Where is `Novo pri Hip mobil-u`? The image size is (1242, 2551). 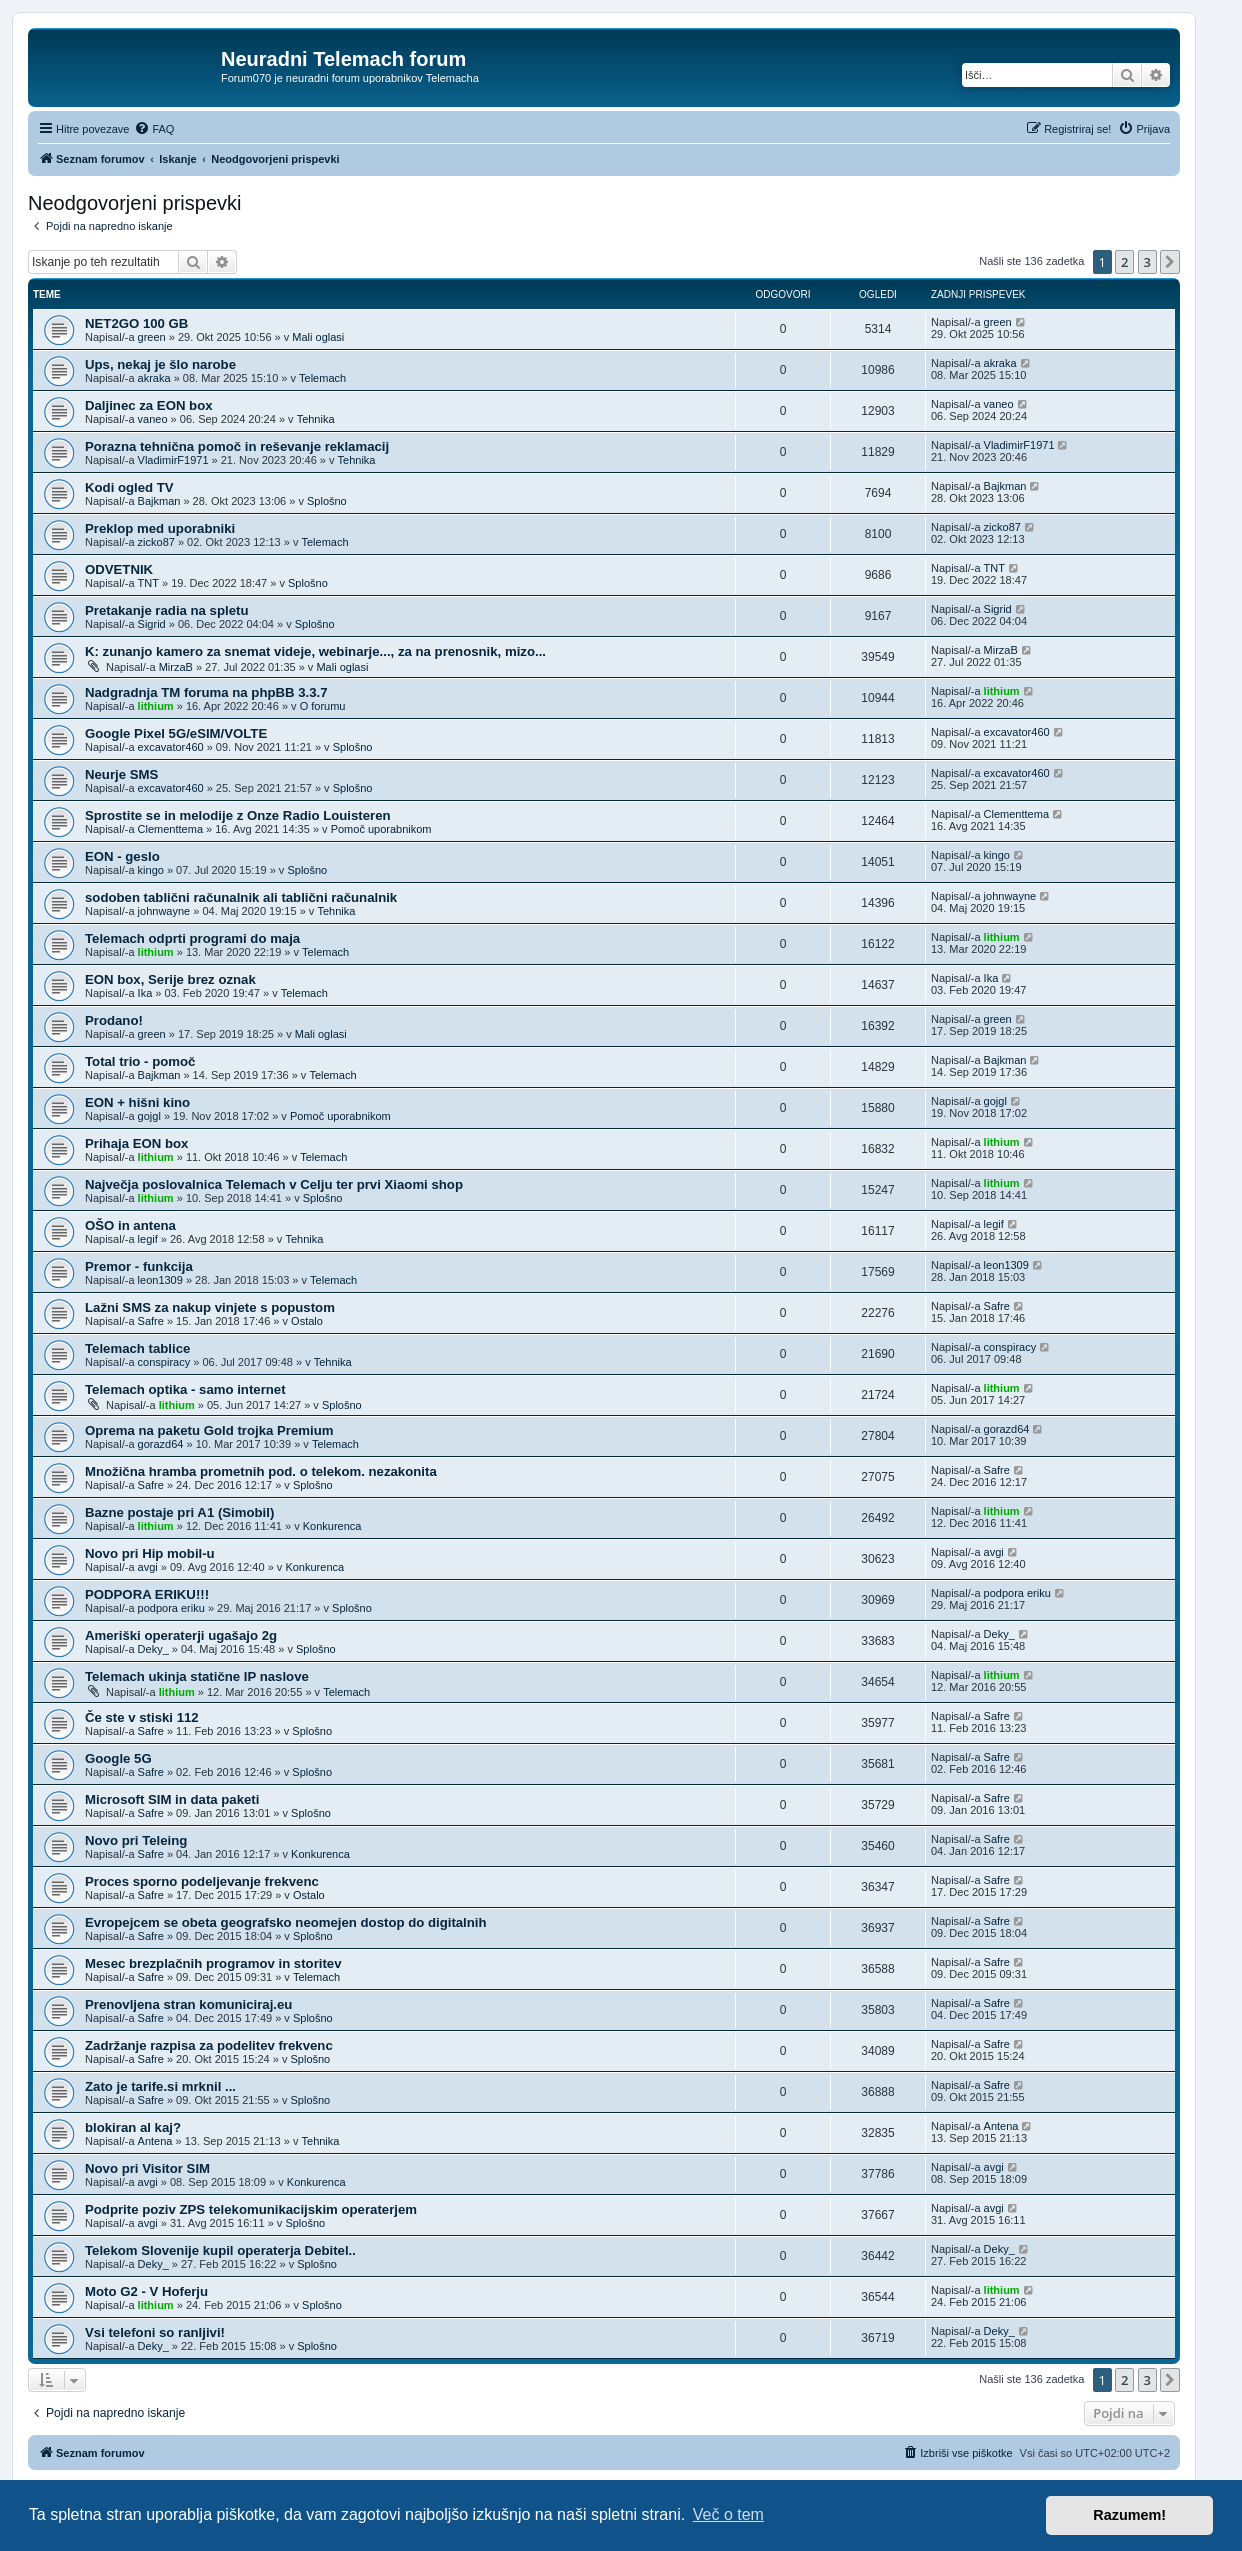 Novo pri Hip mobil-u is located at coordinates (150, 1553).